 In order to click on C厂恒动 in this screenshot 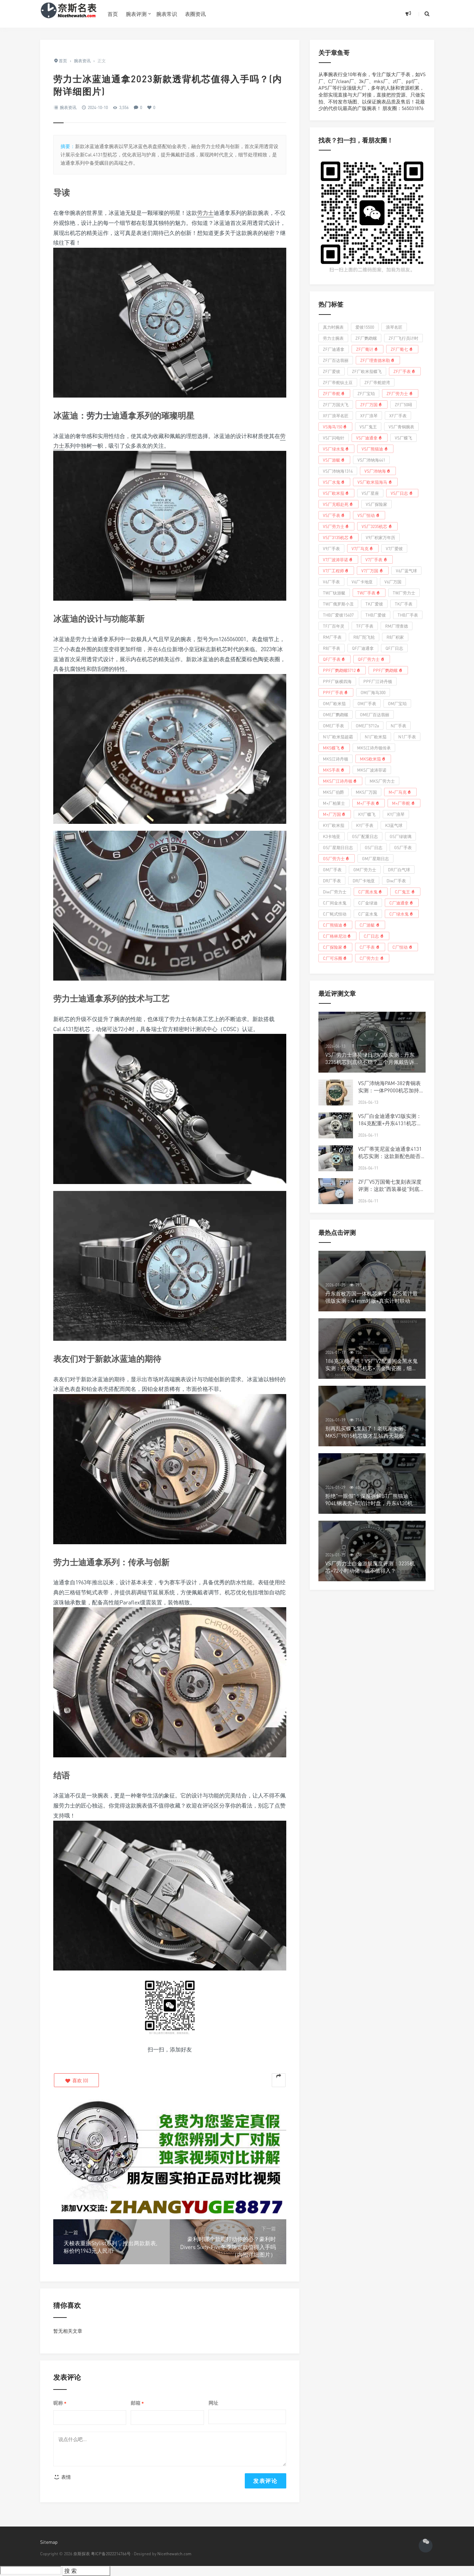, I will do `click(402, 947)`.